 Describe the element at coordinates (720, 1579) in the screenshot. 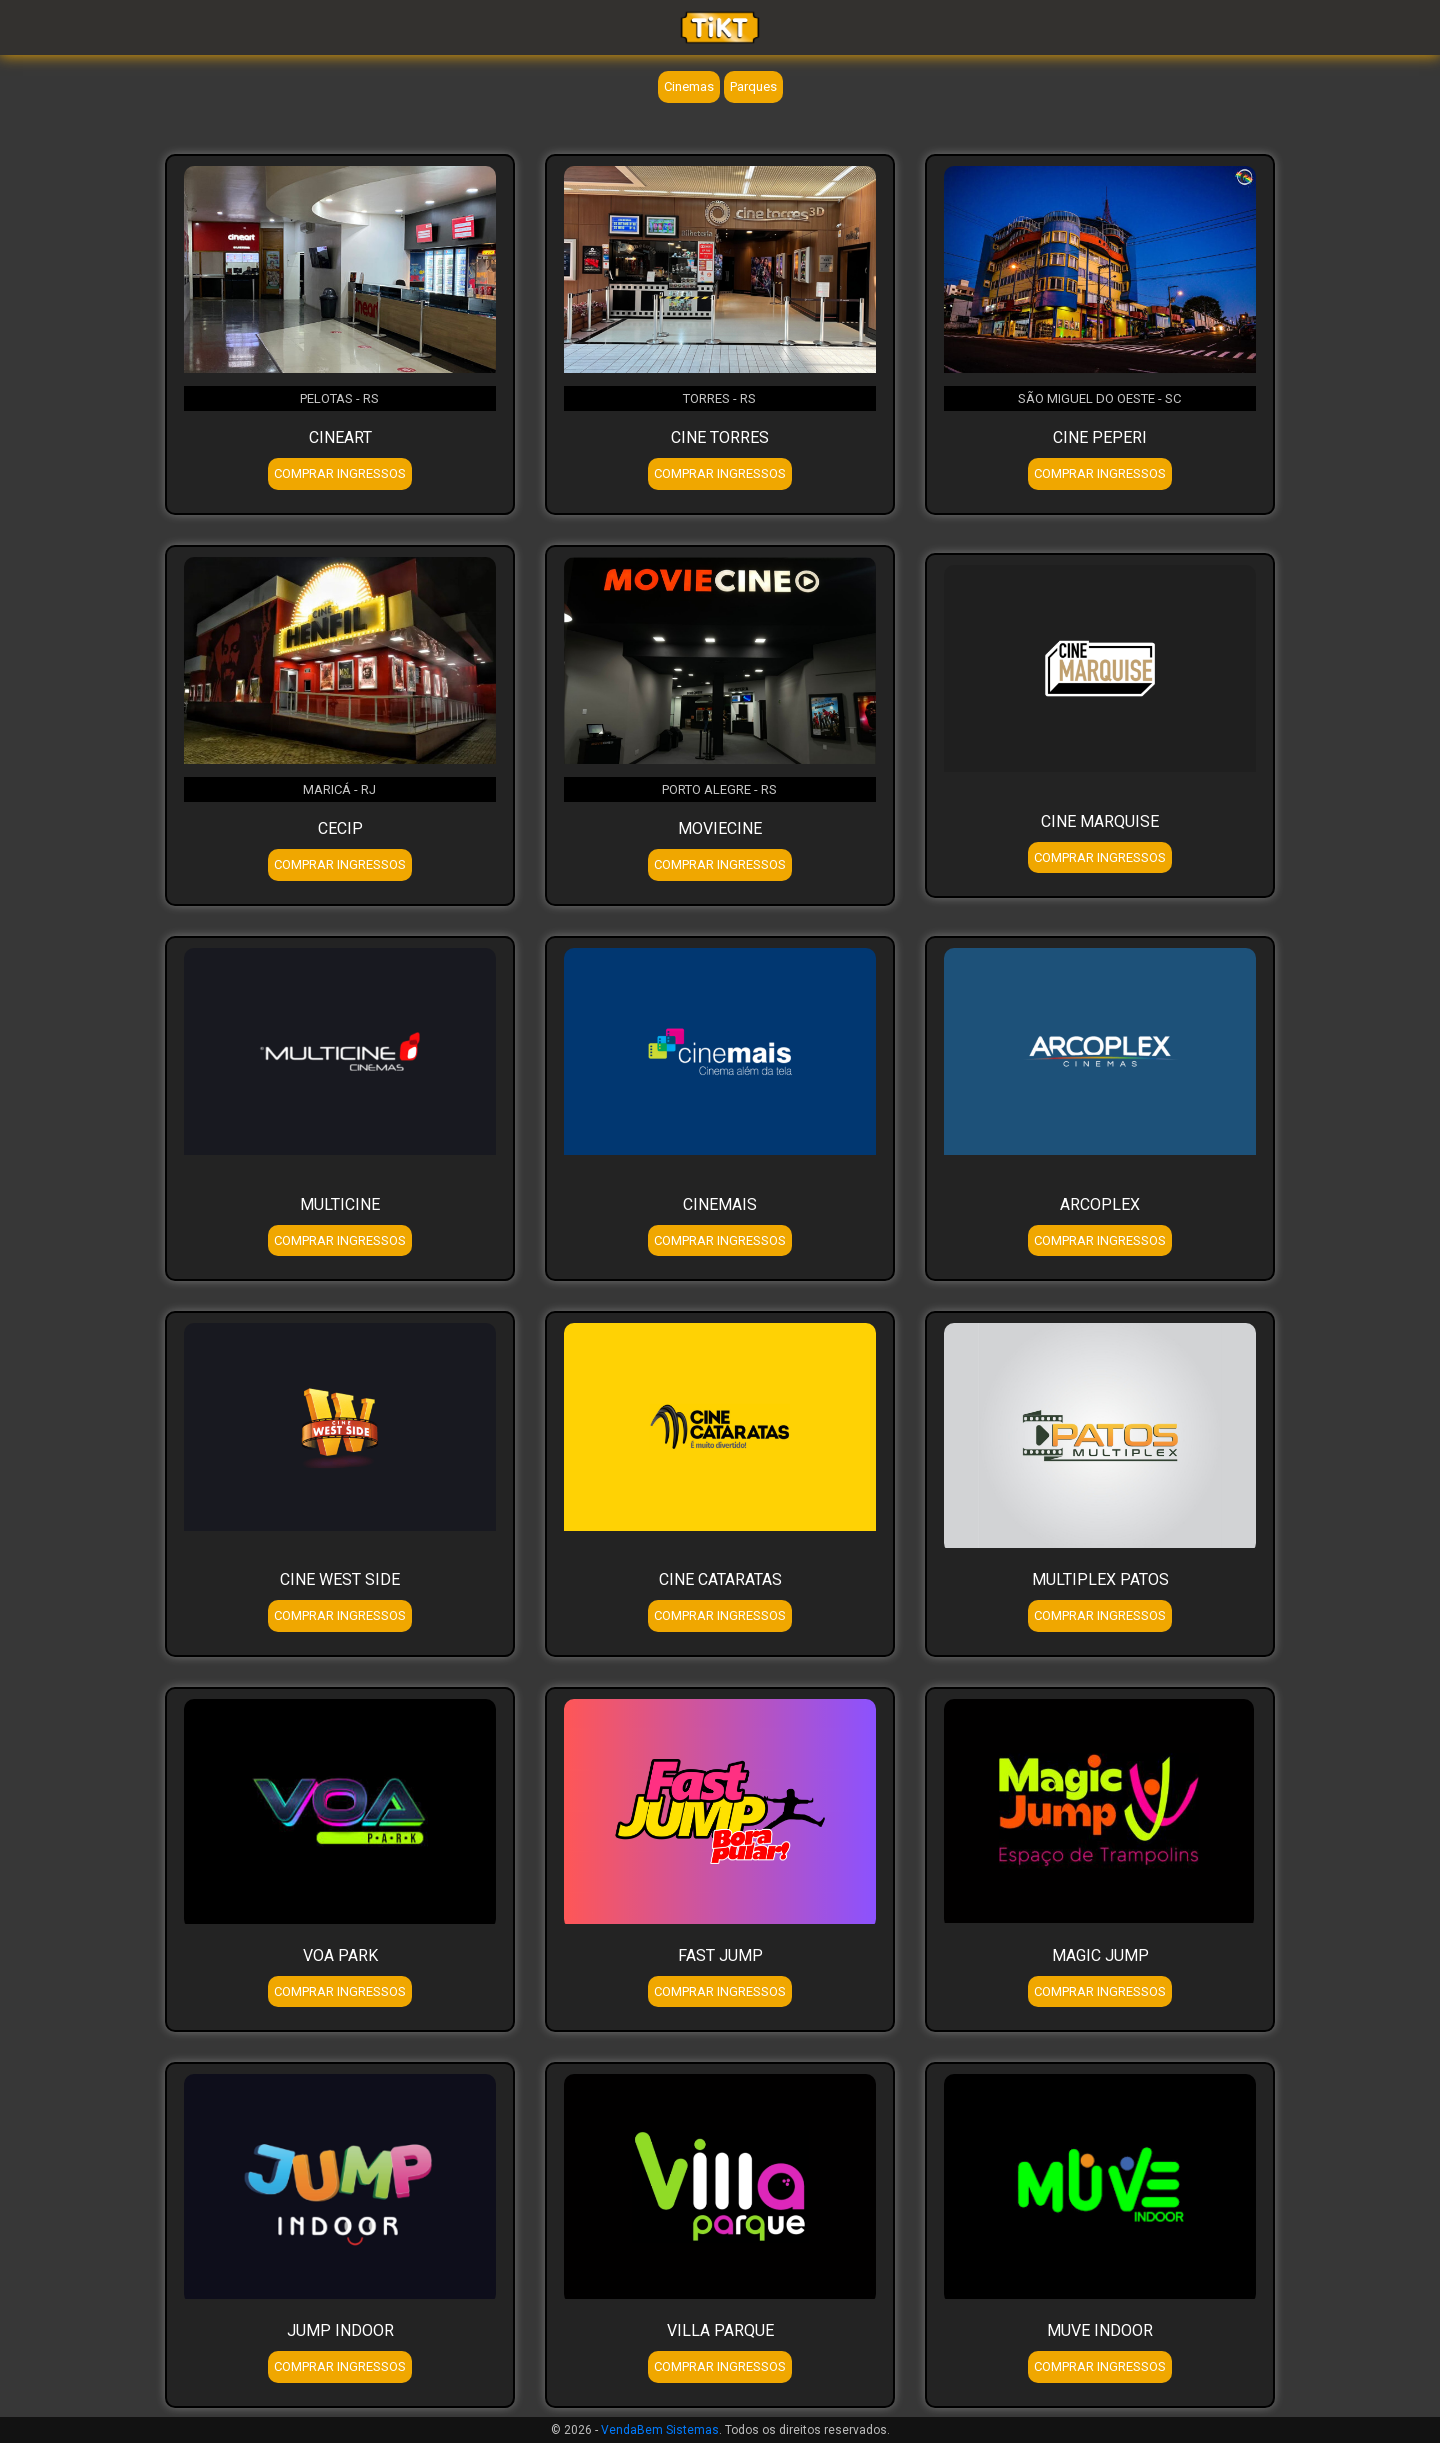

I see `CINE CATARATAS` at that location.